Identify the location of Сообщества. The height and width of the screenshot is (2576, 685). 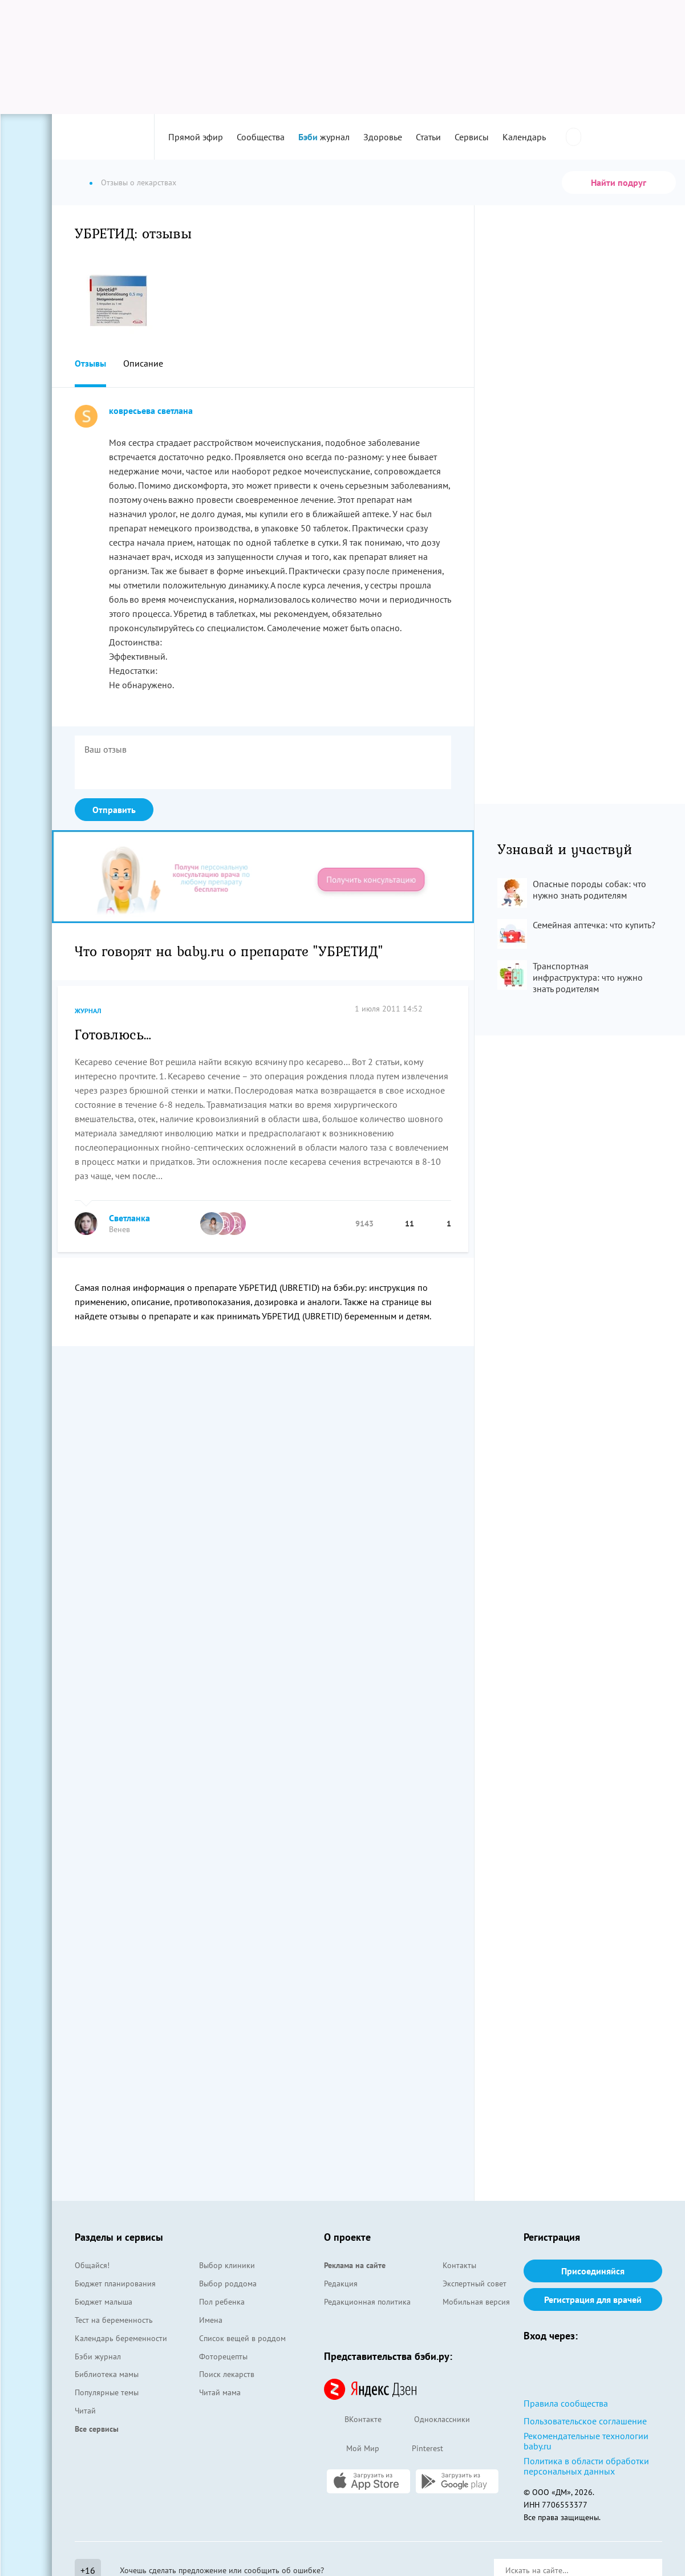
(261, 137).